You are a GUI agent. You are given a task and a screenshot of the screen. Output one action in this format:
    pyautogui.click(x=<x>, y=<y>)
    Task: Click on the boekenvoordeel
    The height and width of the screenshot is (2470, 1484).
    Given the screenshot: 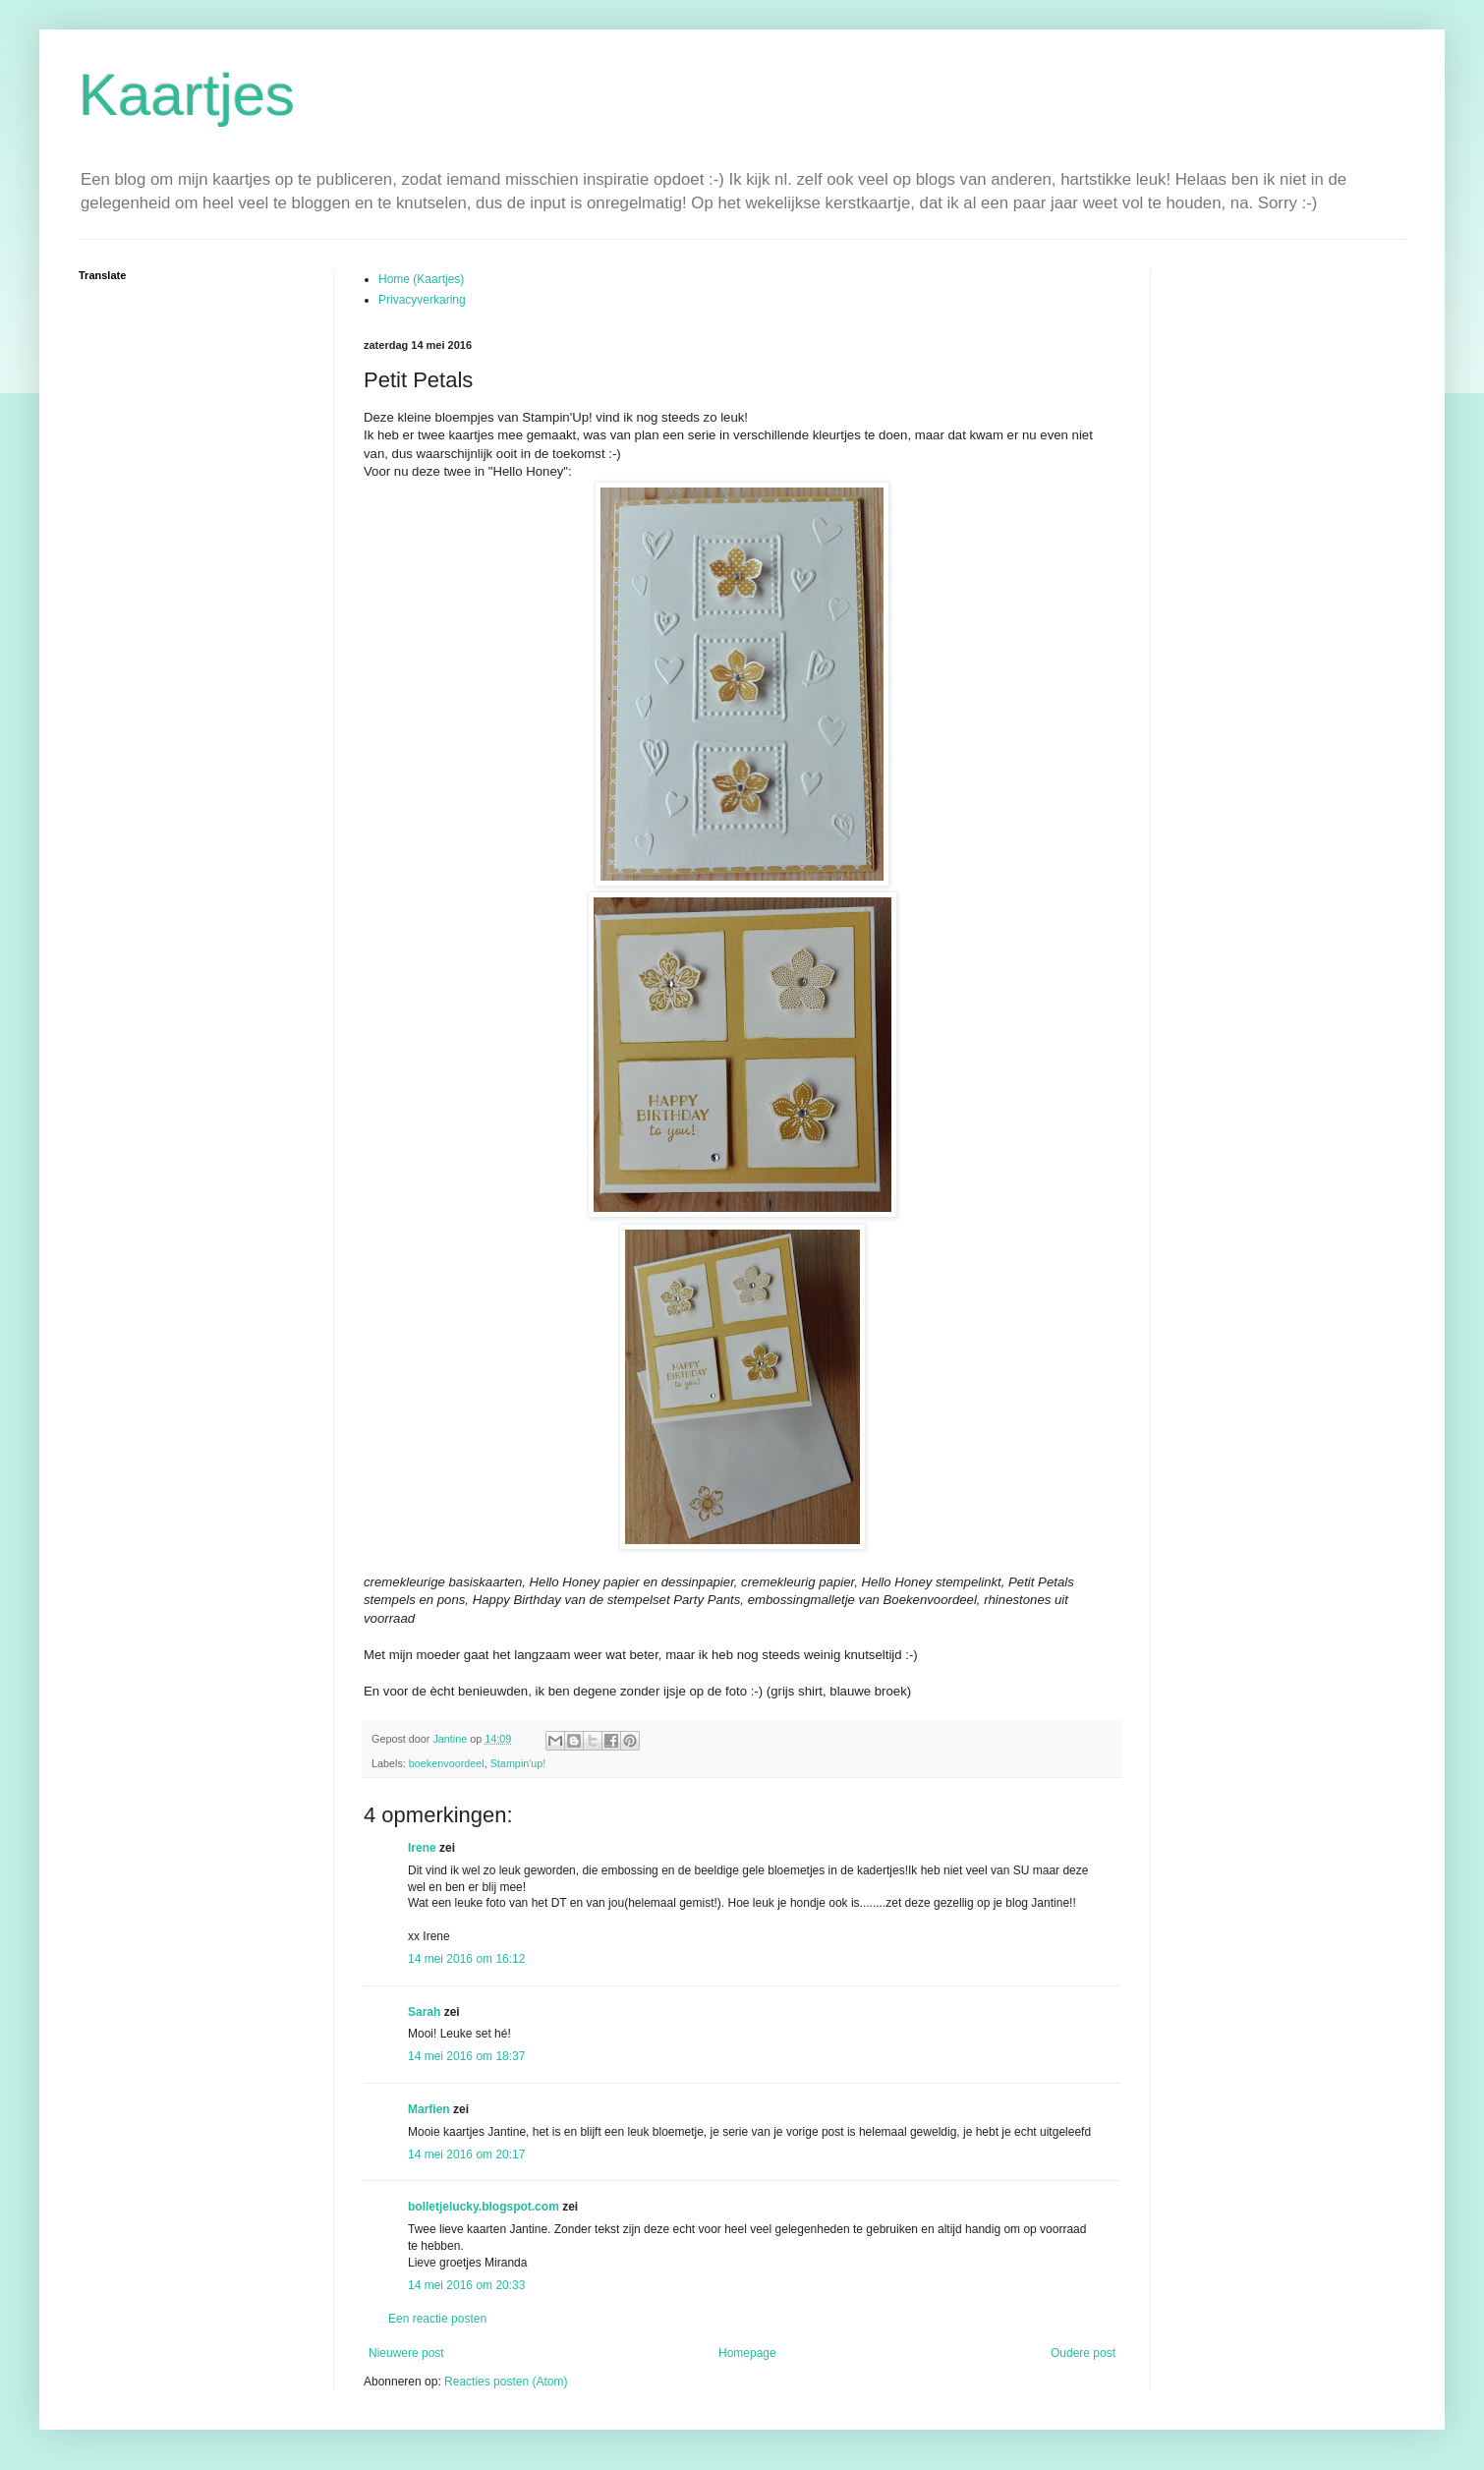 What is the action you would take?
    pyautogui.click(x=447, y=1763)
    